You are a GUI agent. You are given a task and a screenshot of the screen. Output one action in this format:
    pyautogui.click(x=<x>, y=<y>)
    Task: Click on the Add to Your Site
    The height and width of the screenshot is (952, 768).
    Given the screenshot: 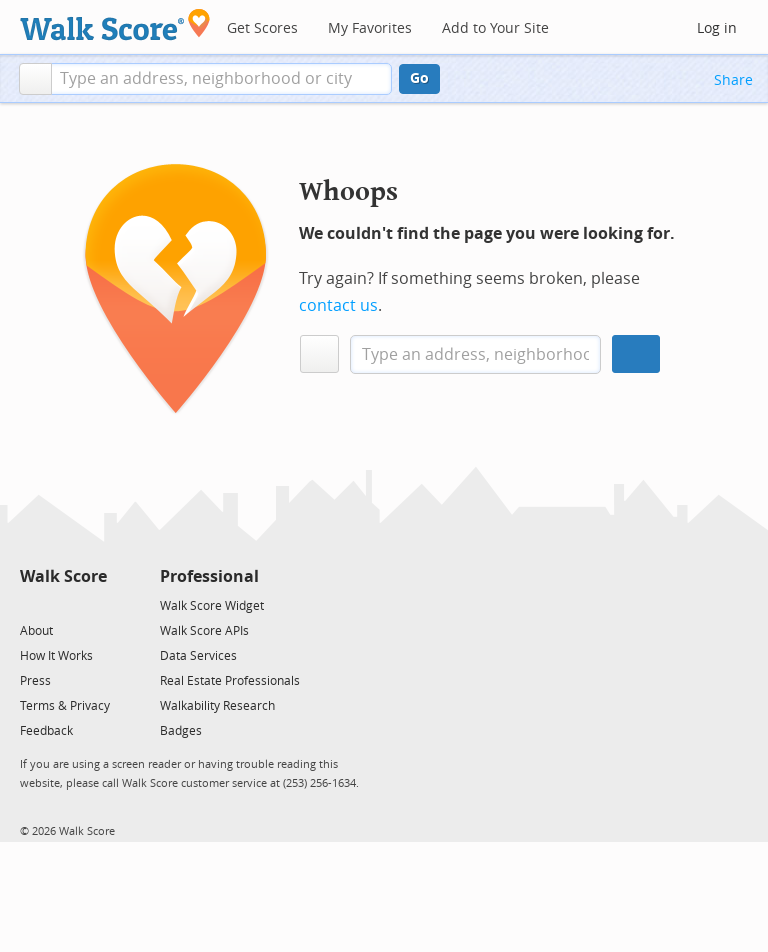 What is the action you would take?
    pyautogui.click(x=495, y=28)
    